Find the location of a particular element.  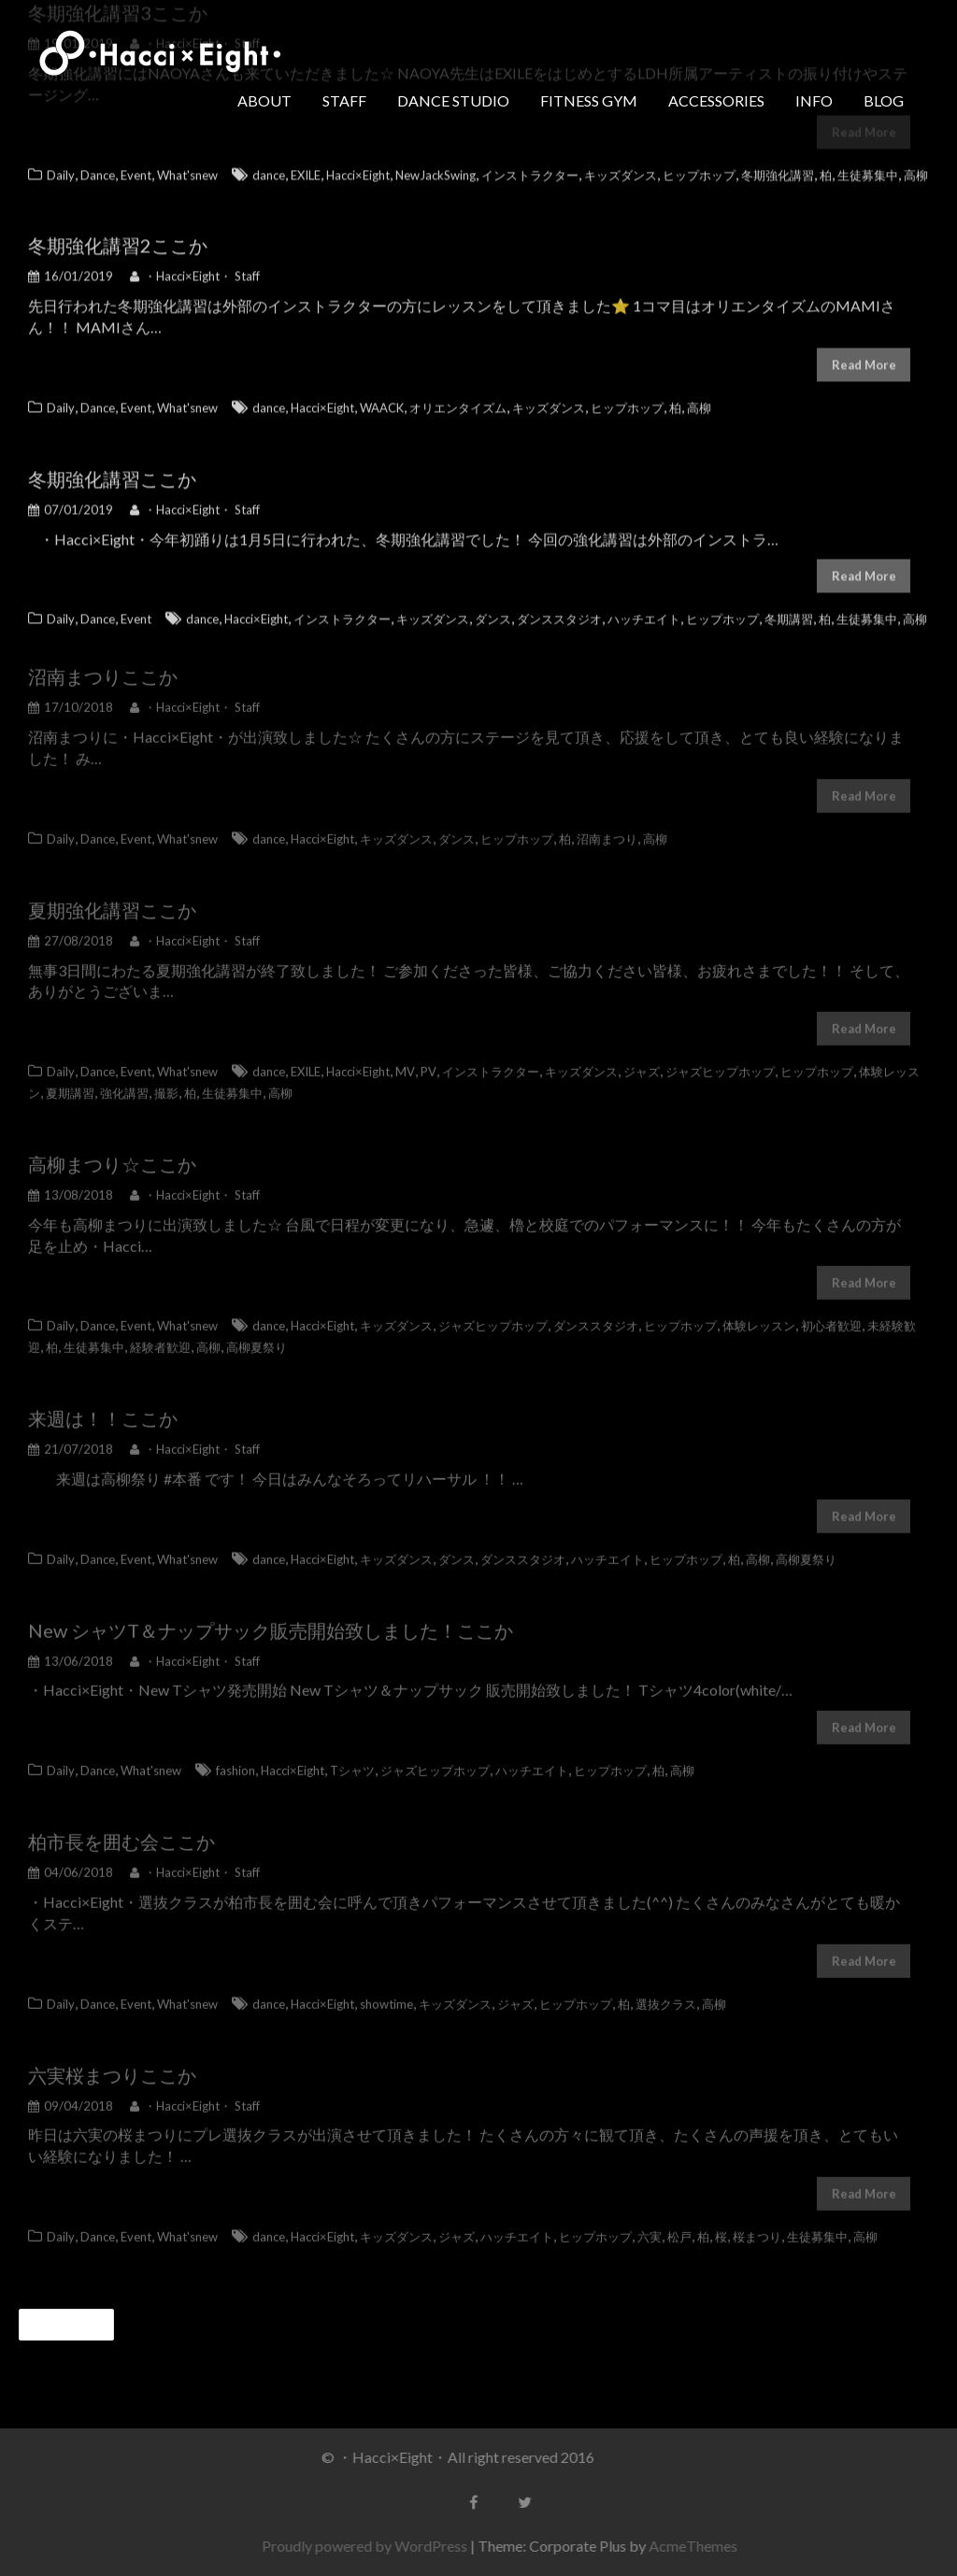

FITNESS GYM is located at coordinates (588, 100).